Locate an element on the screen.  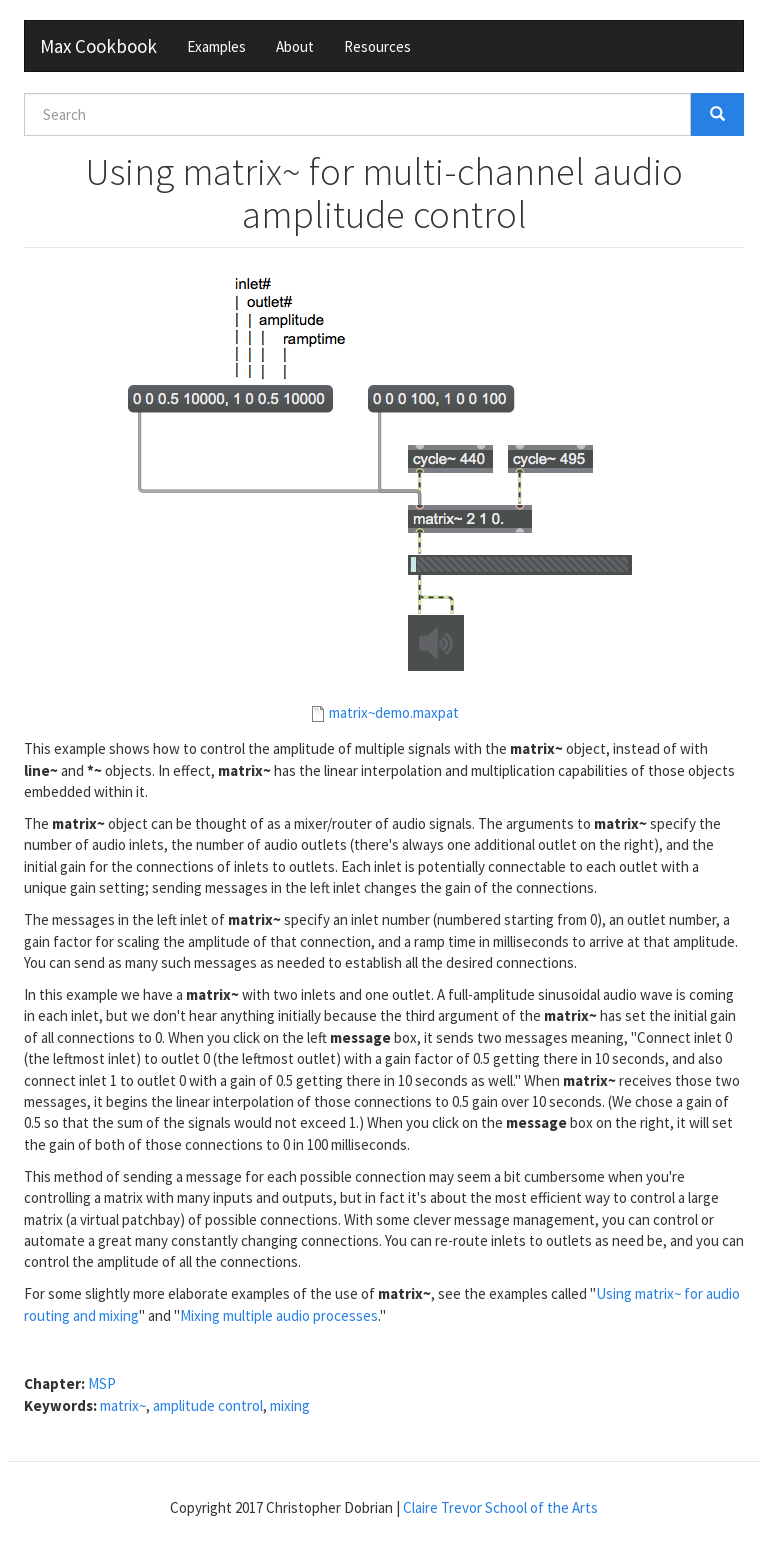
Mixing multiple audio processes is located at coordinates (279, 1315).